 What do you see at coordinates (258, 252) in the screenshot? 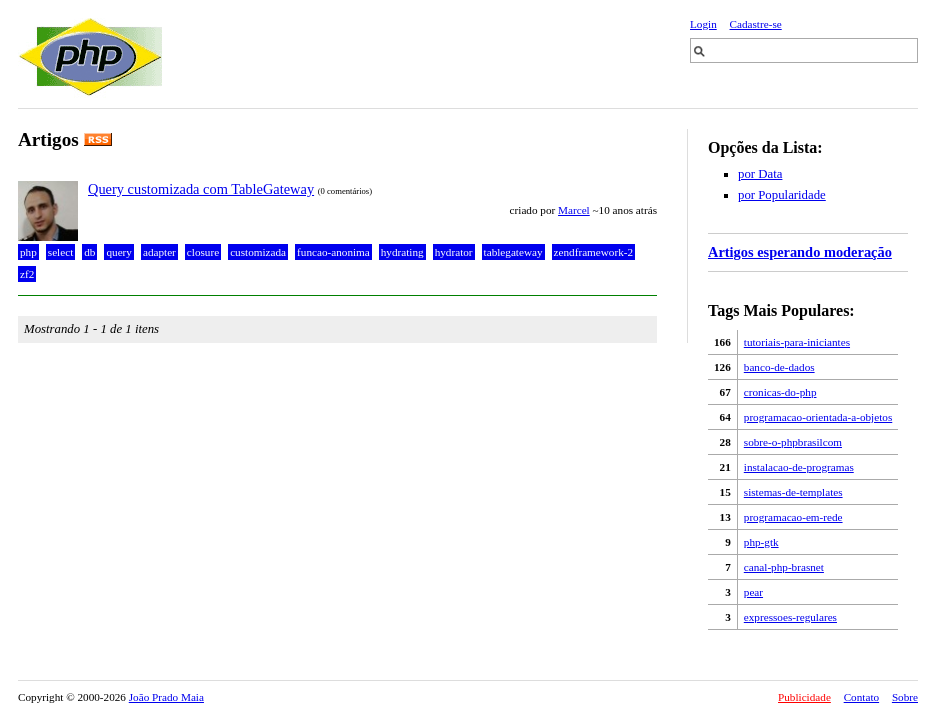
I see `customizada` at bounding box center [258, 252].